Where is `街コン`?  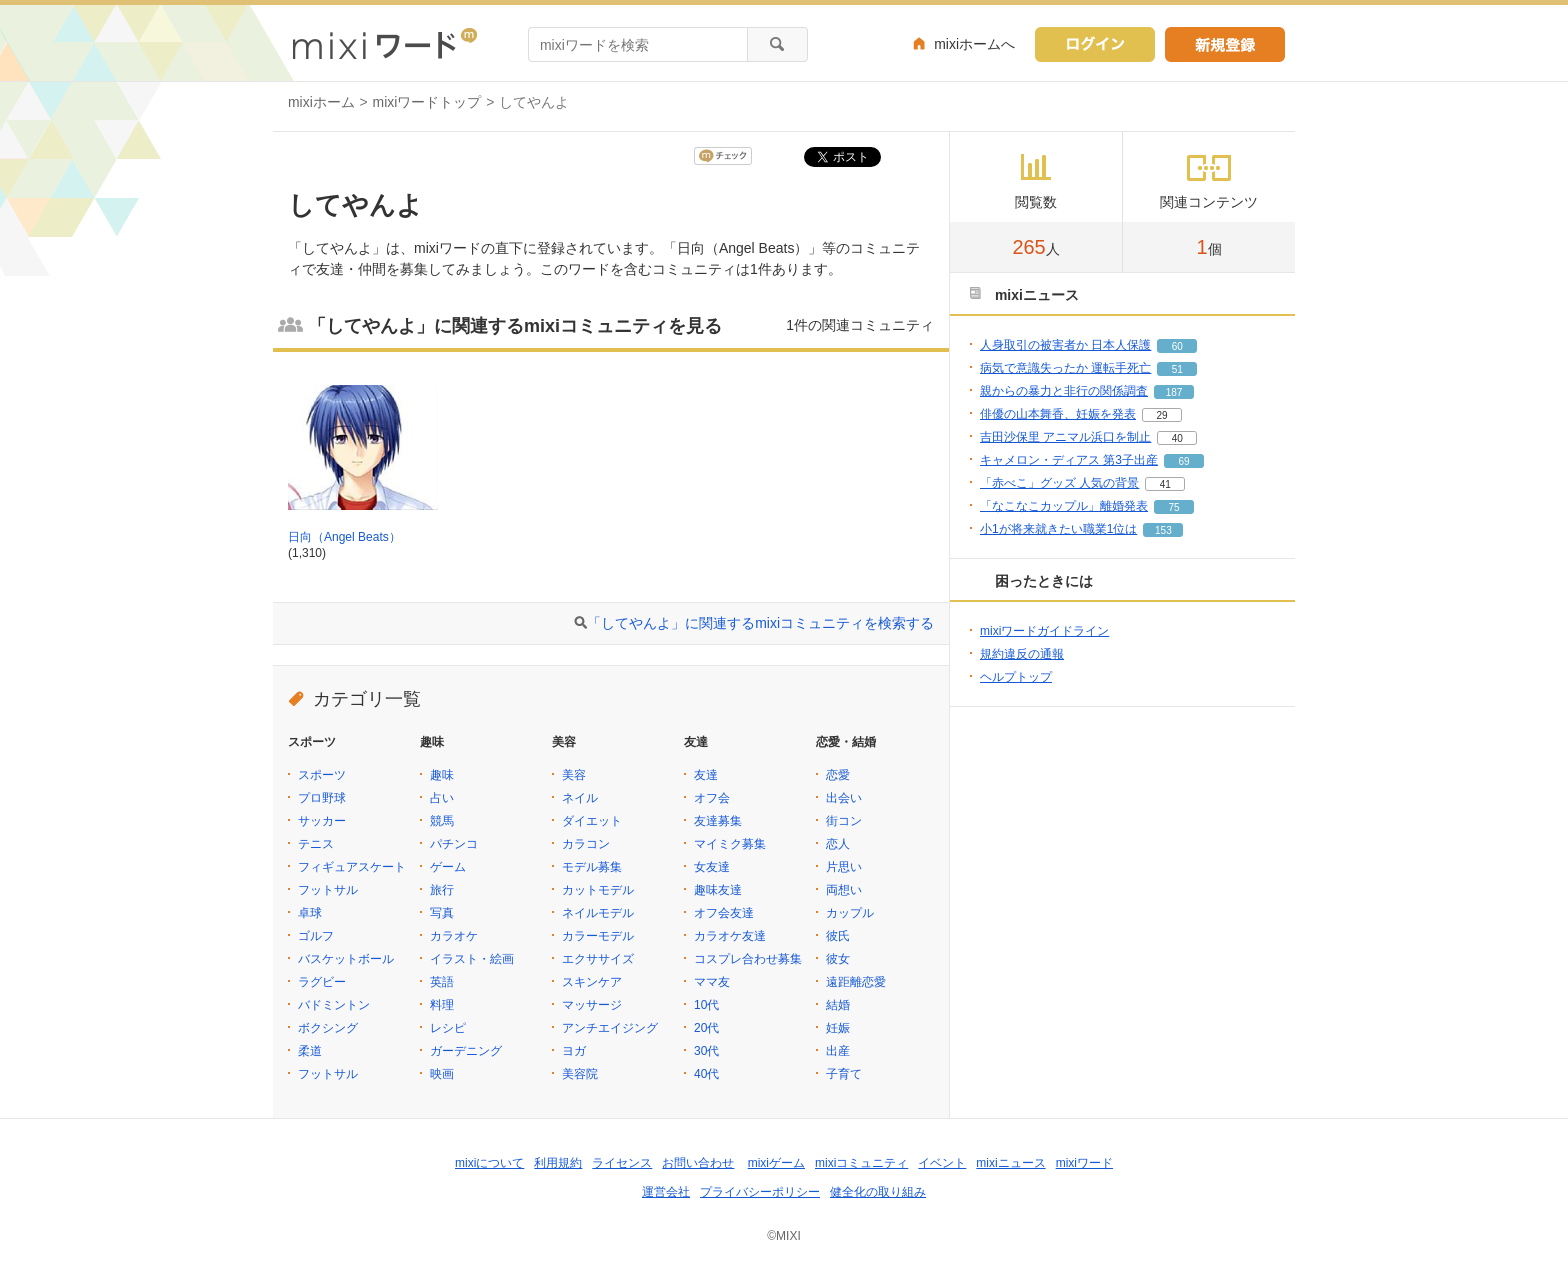
街コン is located at coordinates (844, 821).